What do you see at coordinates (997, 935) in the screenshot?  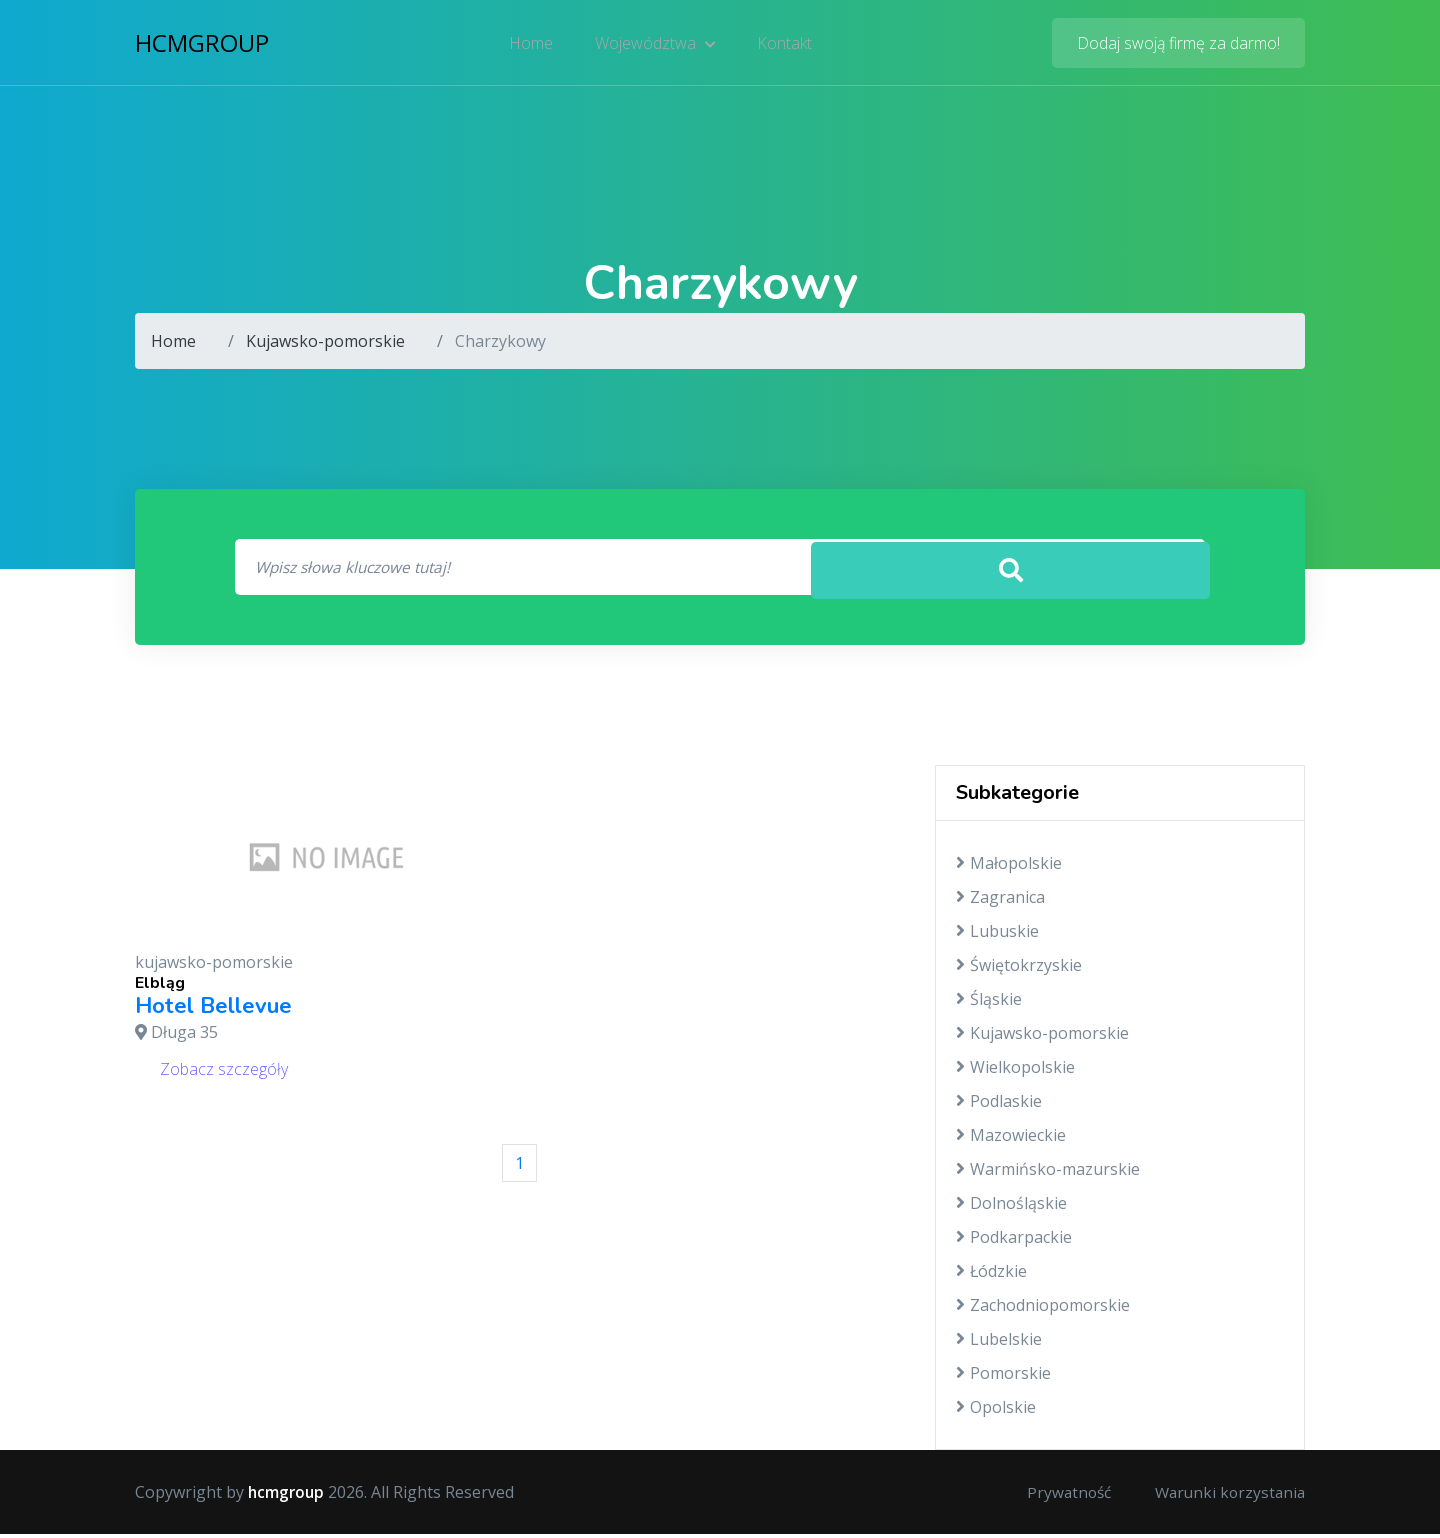 I see `Lubuskie` at bounding box center [997, 935].